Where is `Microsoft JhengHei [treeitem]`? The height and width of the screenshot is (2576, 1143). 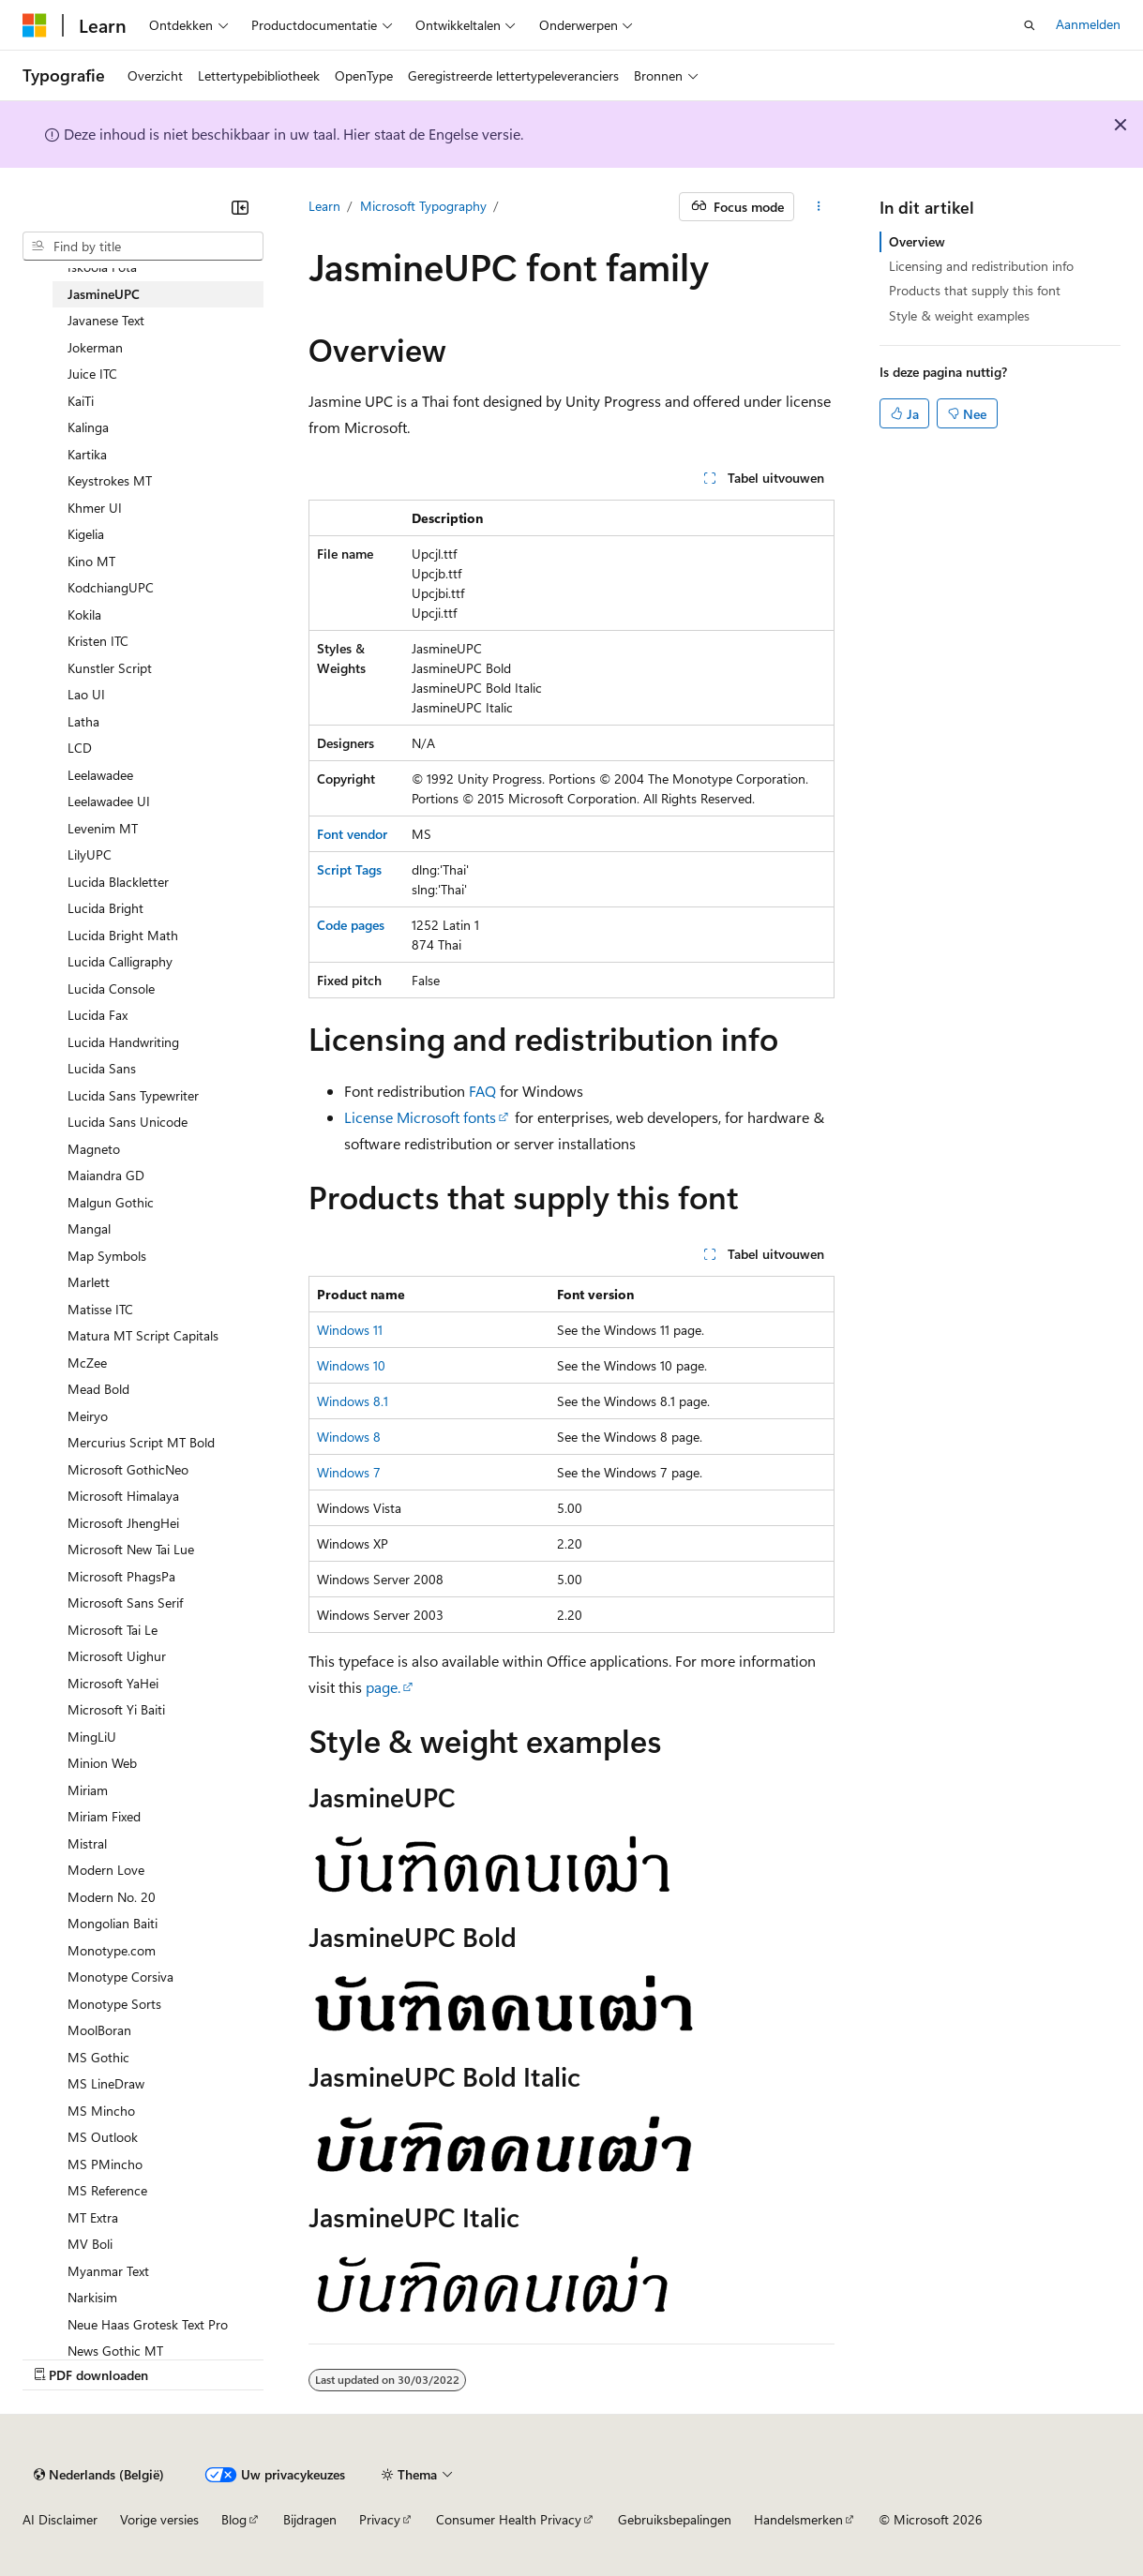 Microsoft JhengHei [treeitem] is located at coordinates (123, 1523).